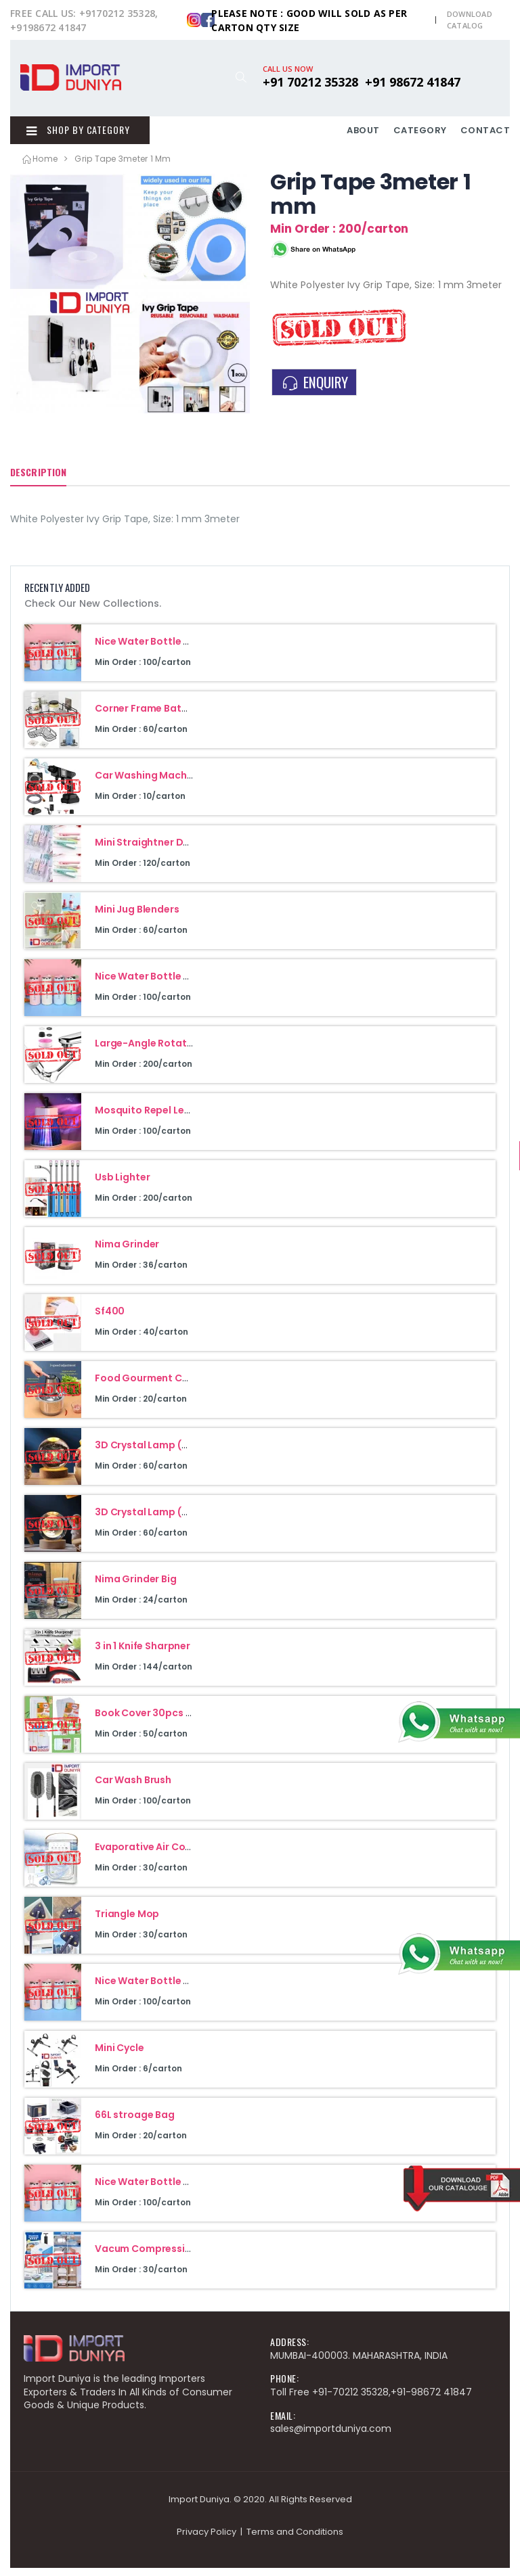  Describe the element at coordinates (485, 134) in the screenshot. I see `CONTACT` at that location.